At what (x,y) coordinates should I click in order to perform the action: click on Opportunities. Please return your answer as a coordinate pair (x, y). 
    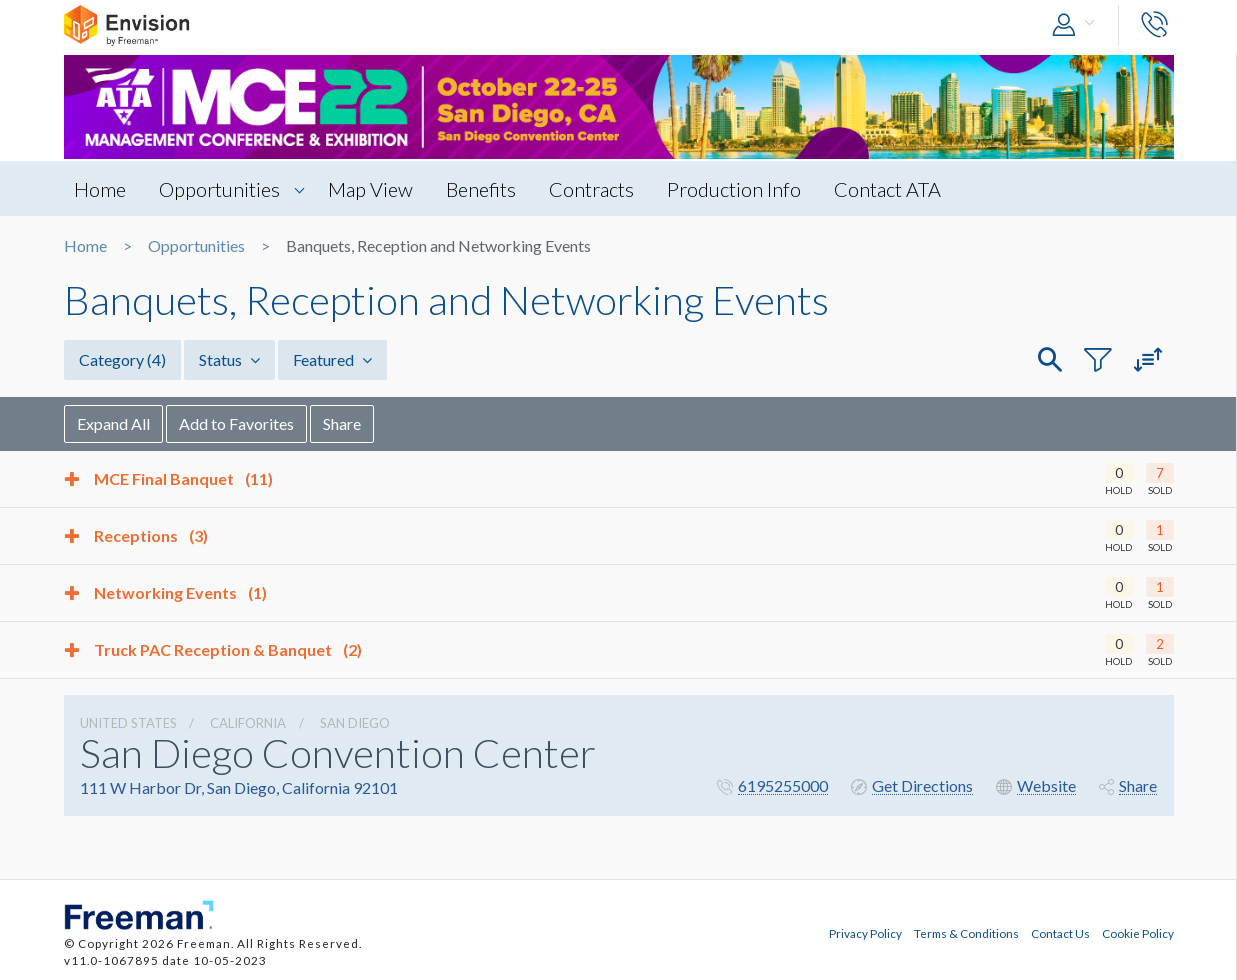
    Looking at the image, I should click on (219, 189).